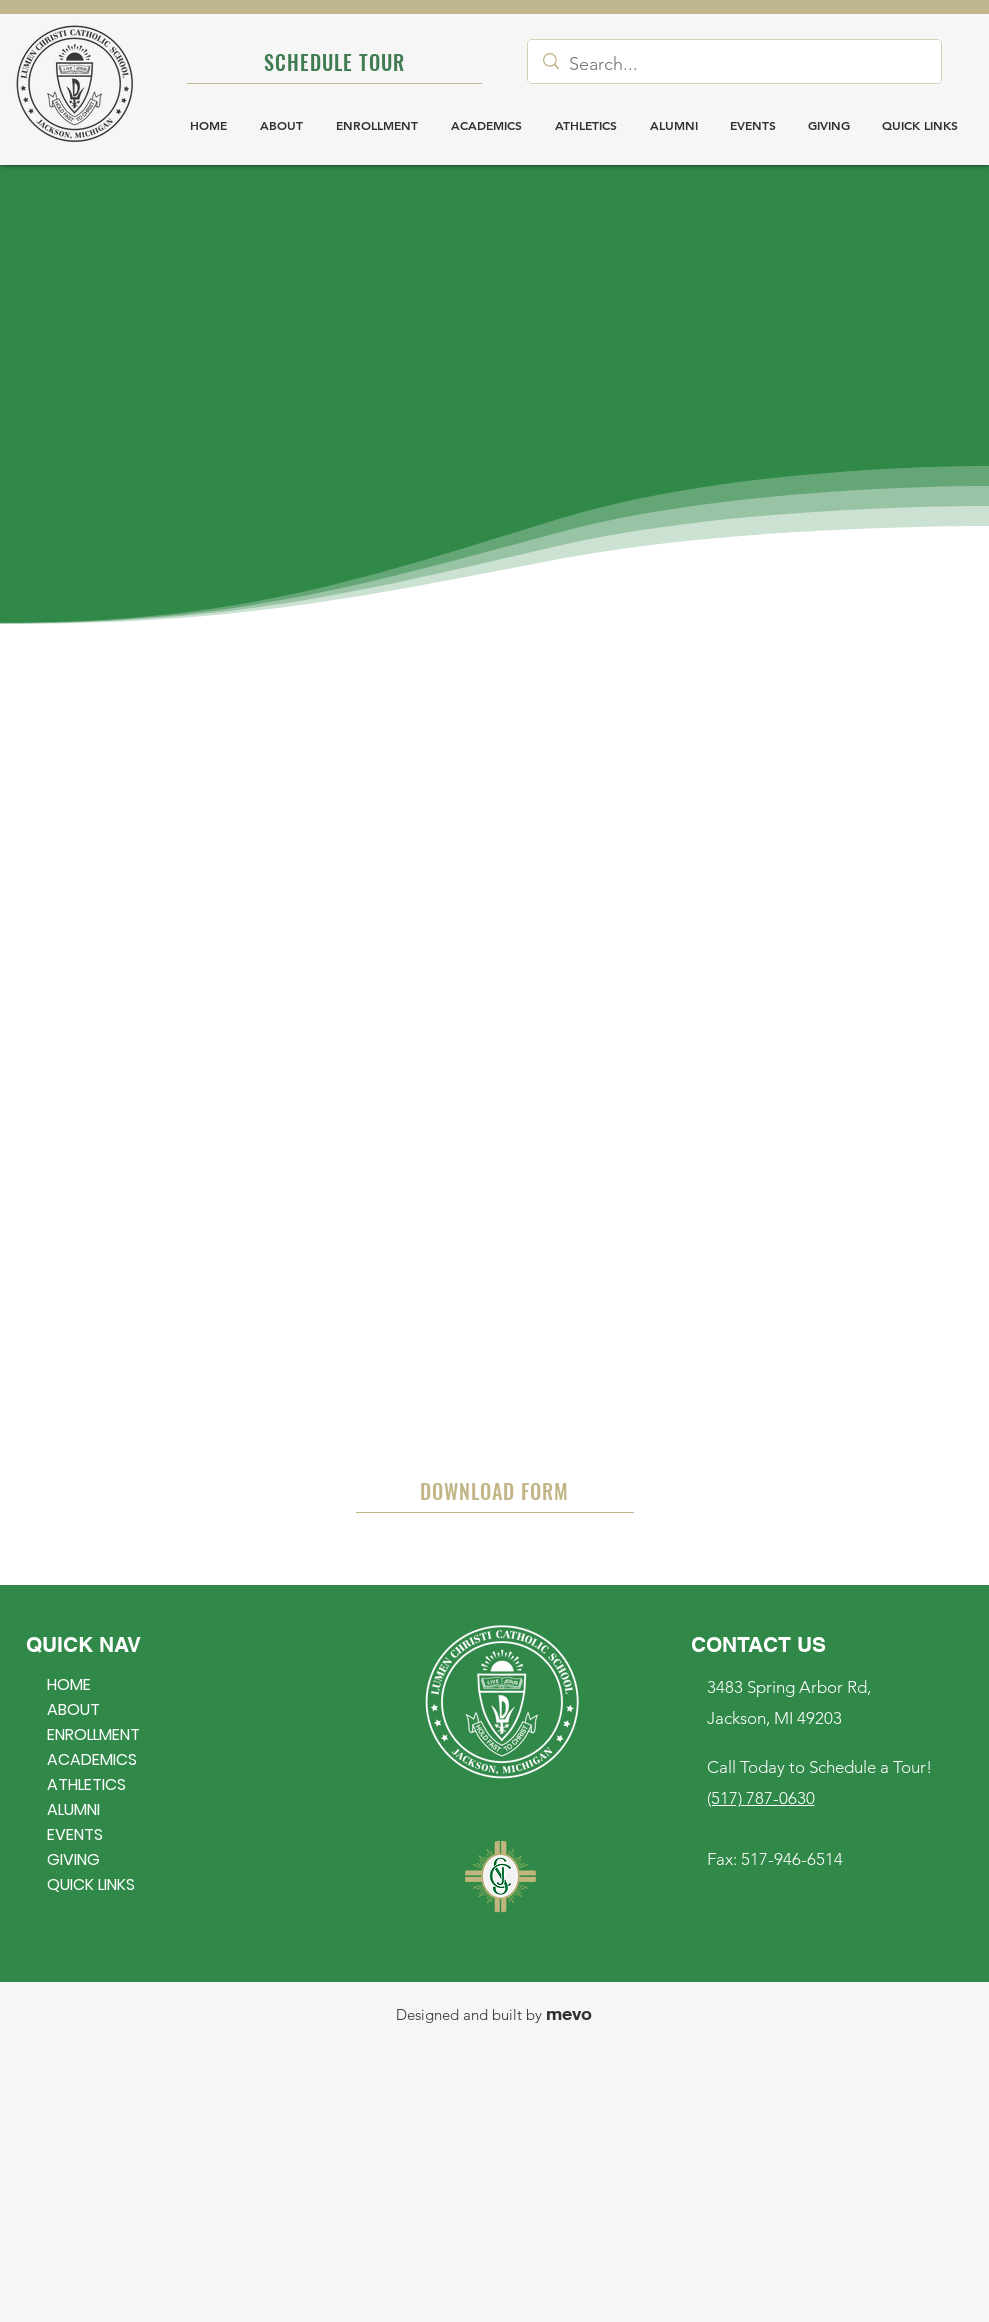 This screenshot has height=2322, width=989. I want to click on (517) 787-0630, so click(761, 1798).